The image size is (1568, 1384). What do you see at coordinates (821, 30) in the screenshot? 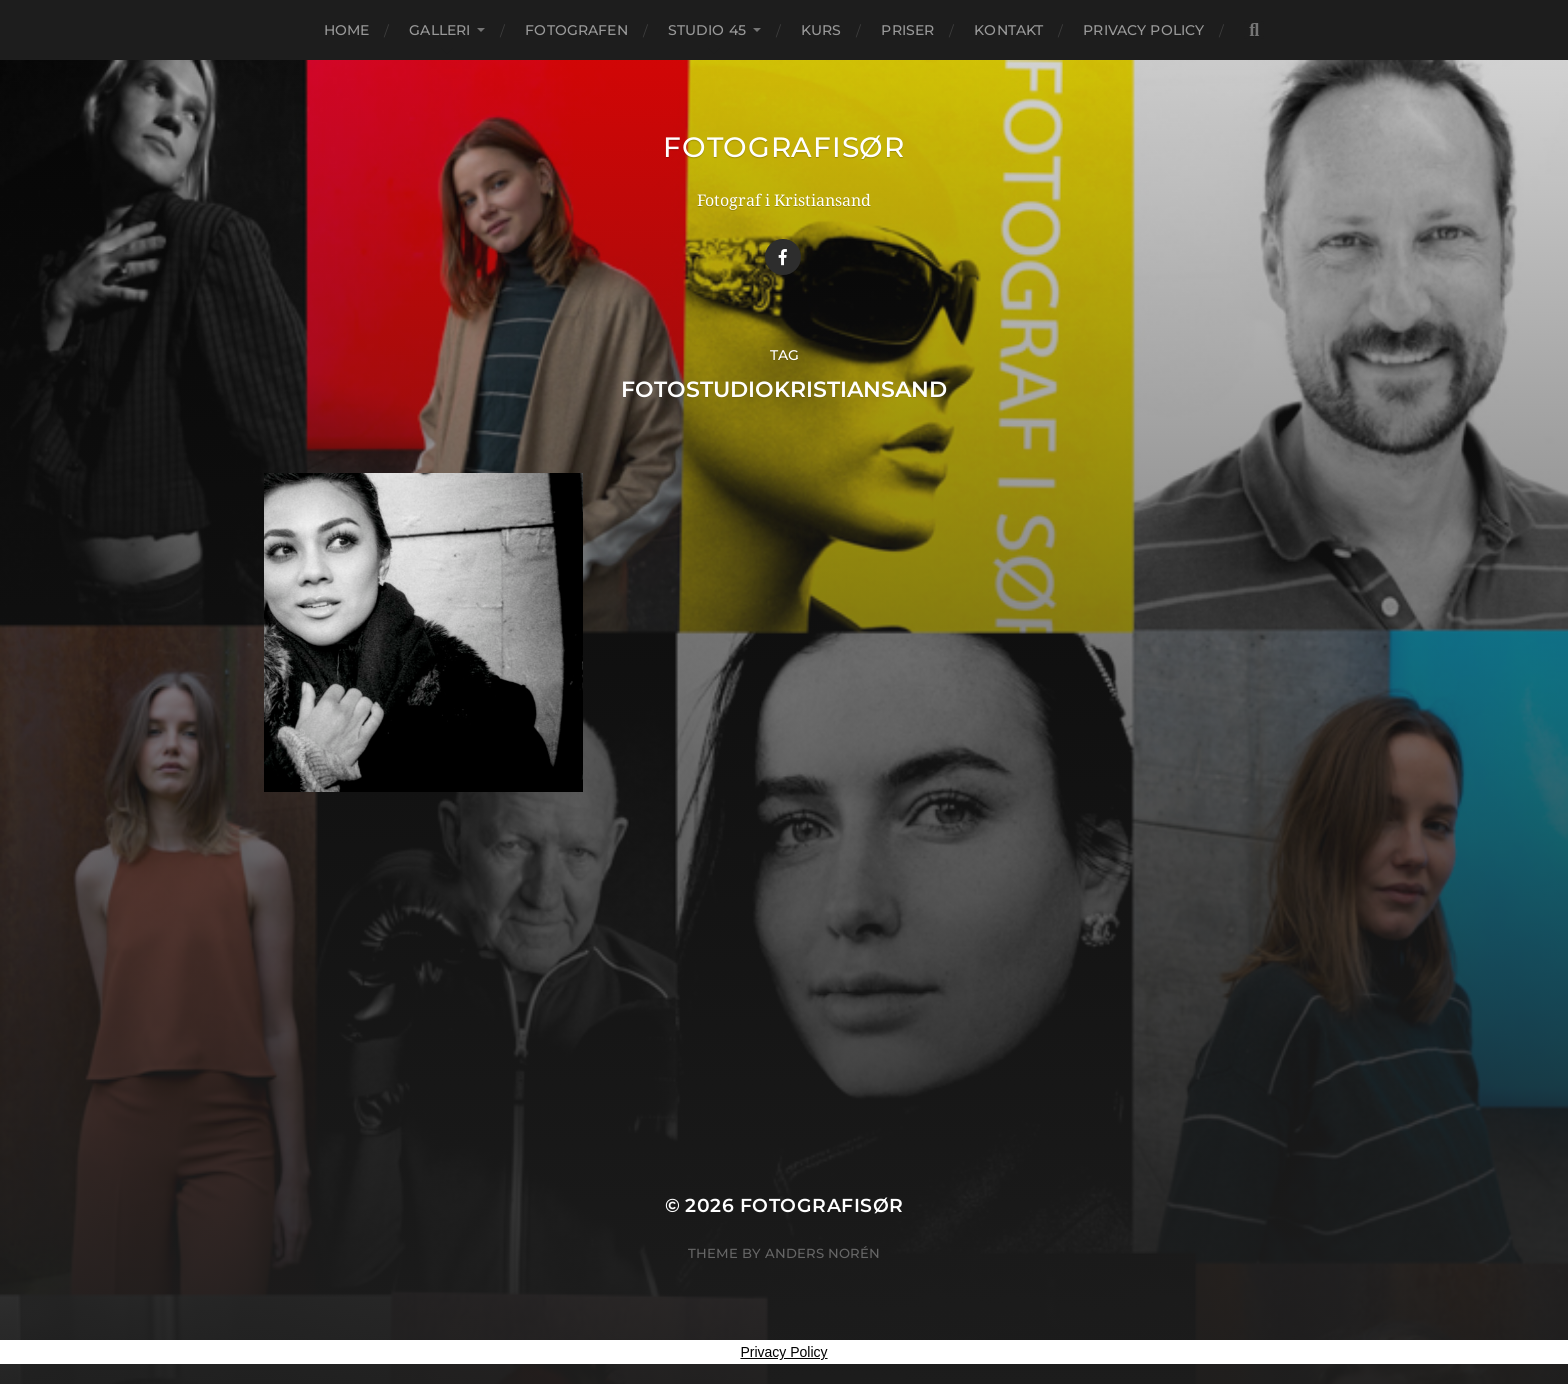
I see `KURS` at bounding box center [821, 30].